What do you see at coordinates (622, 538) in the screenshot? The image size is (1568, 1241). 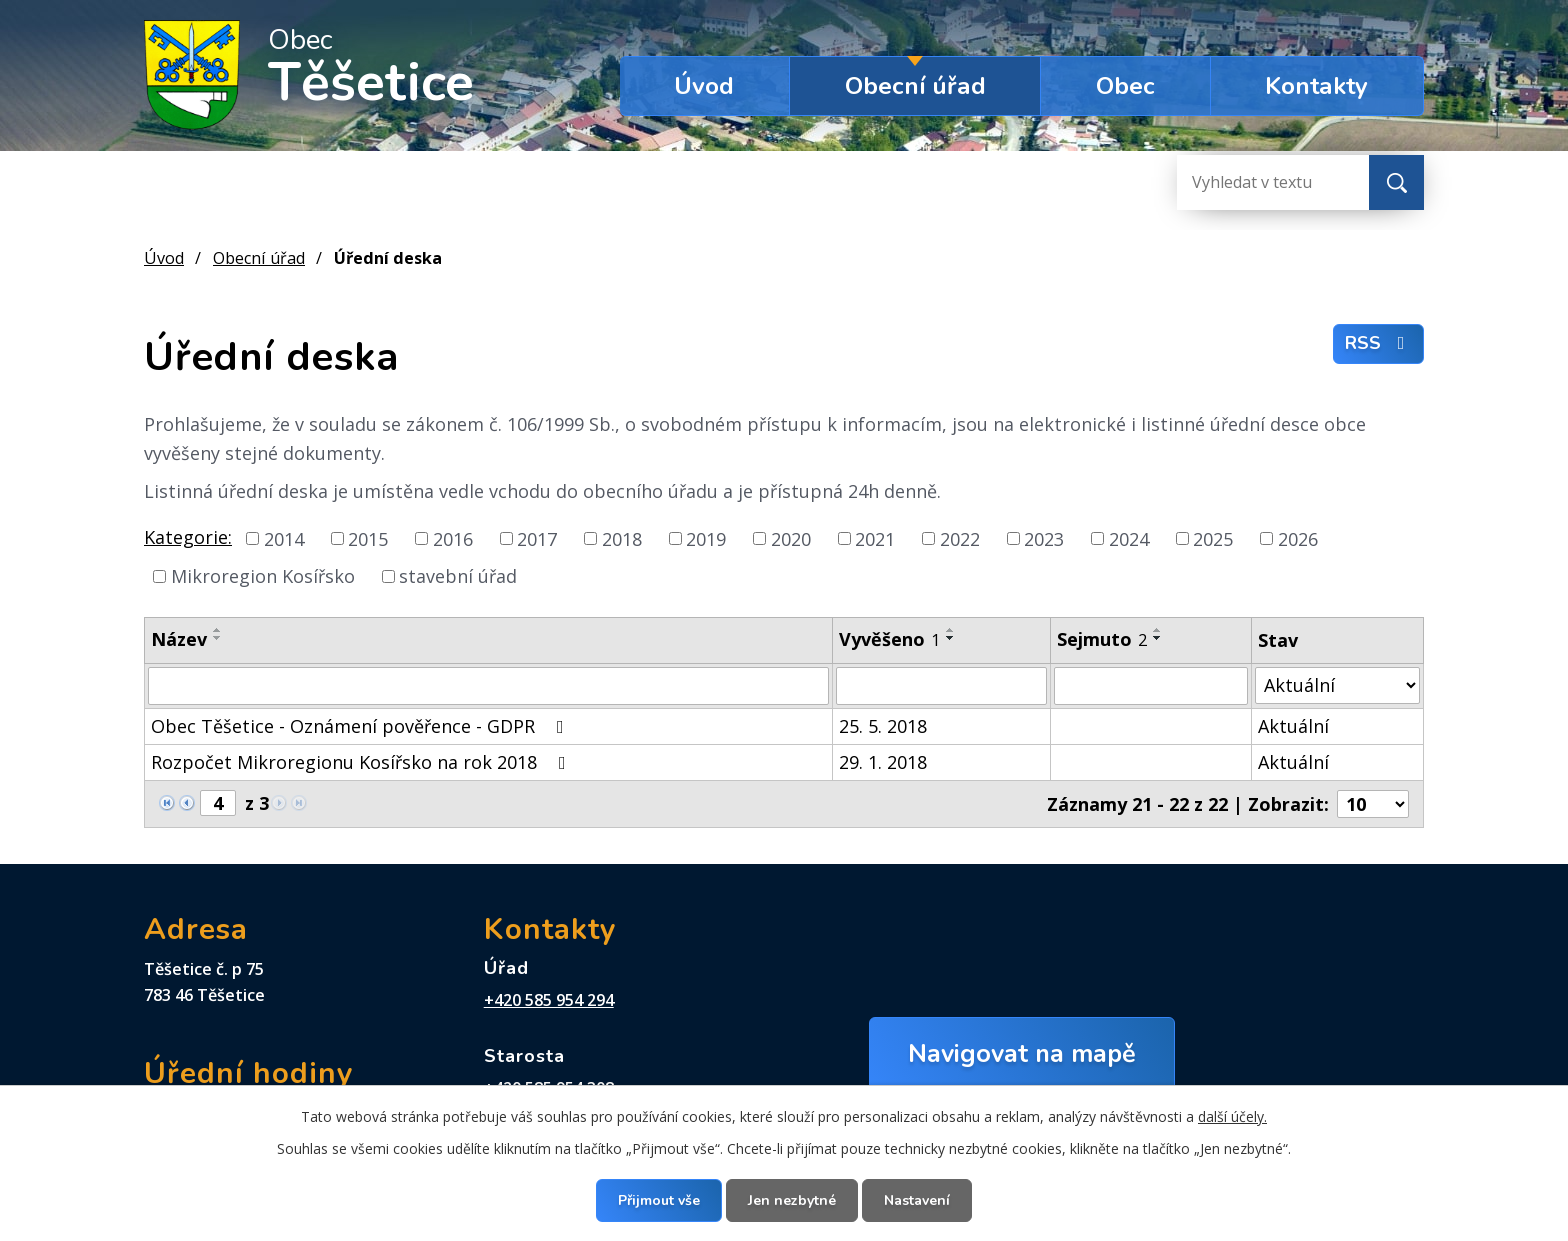 I see `2018` at bounding box center [622, 538].